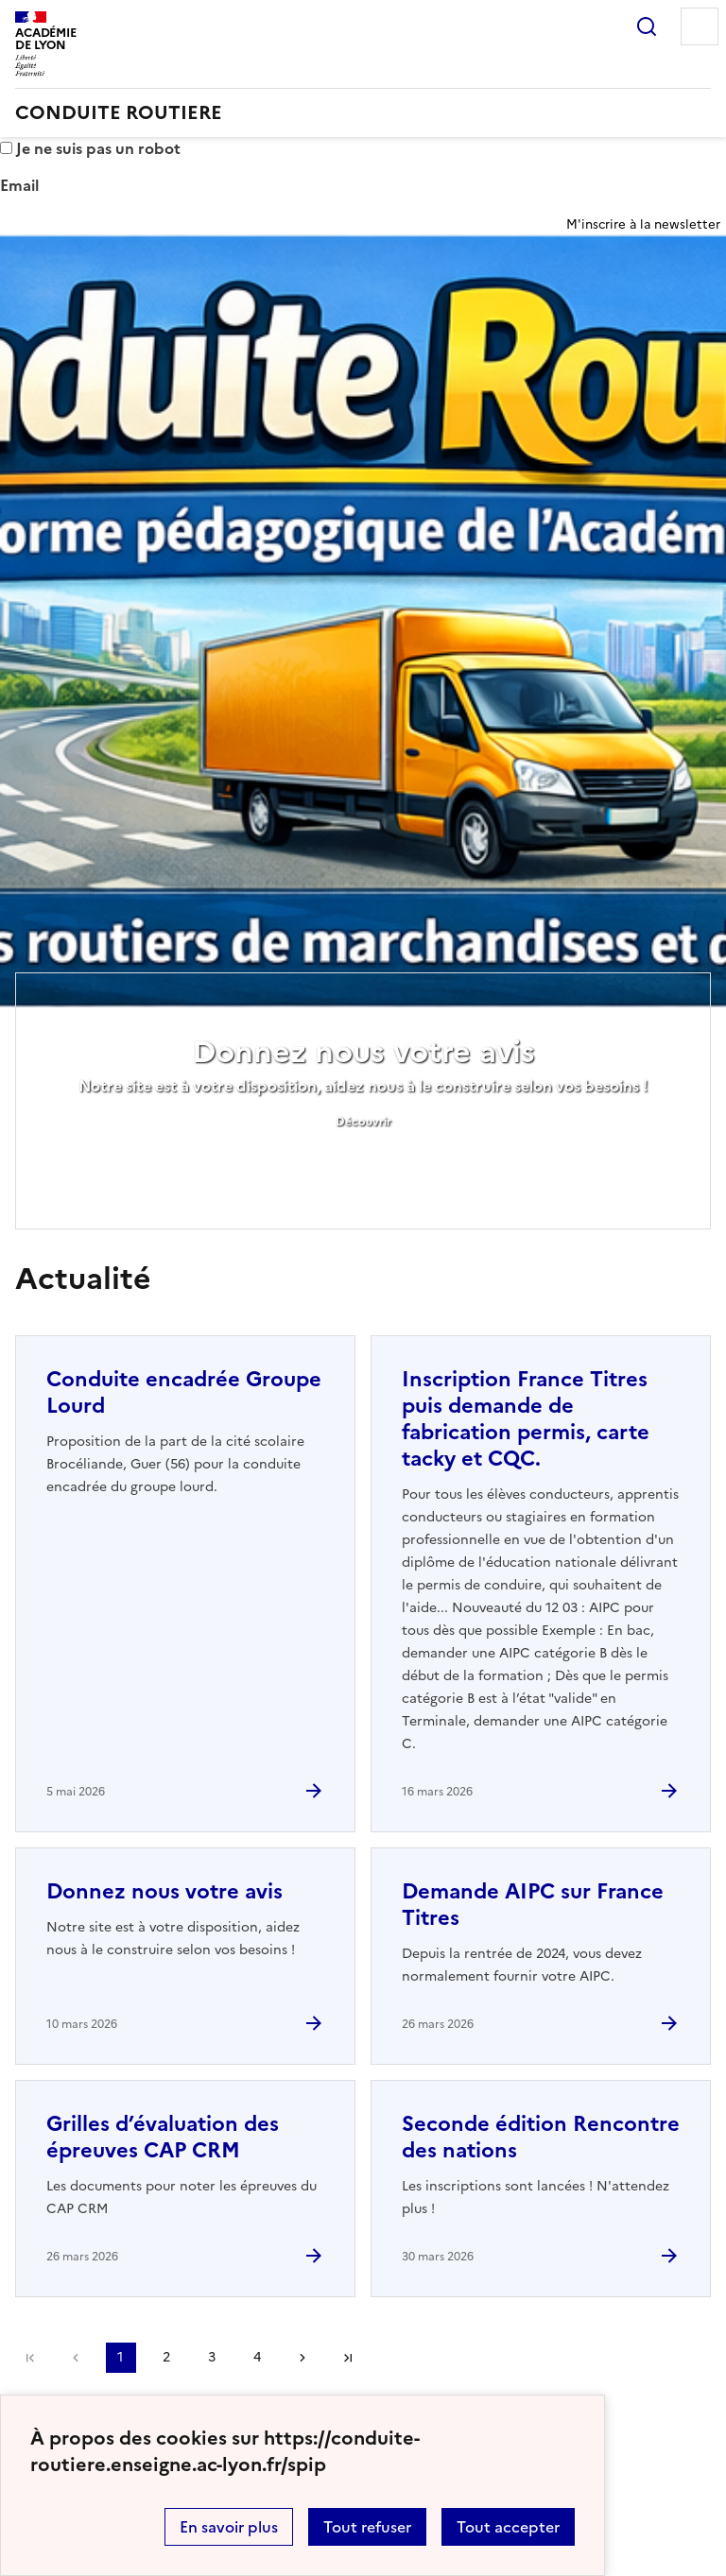 The height and width of the screenshot is (2576, 726). I want to click on Dernière page [Aller à la dernière page], so click(348, 2358).